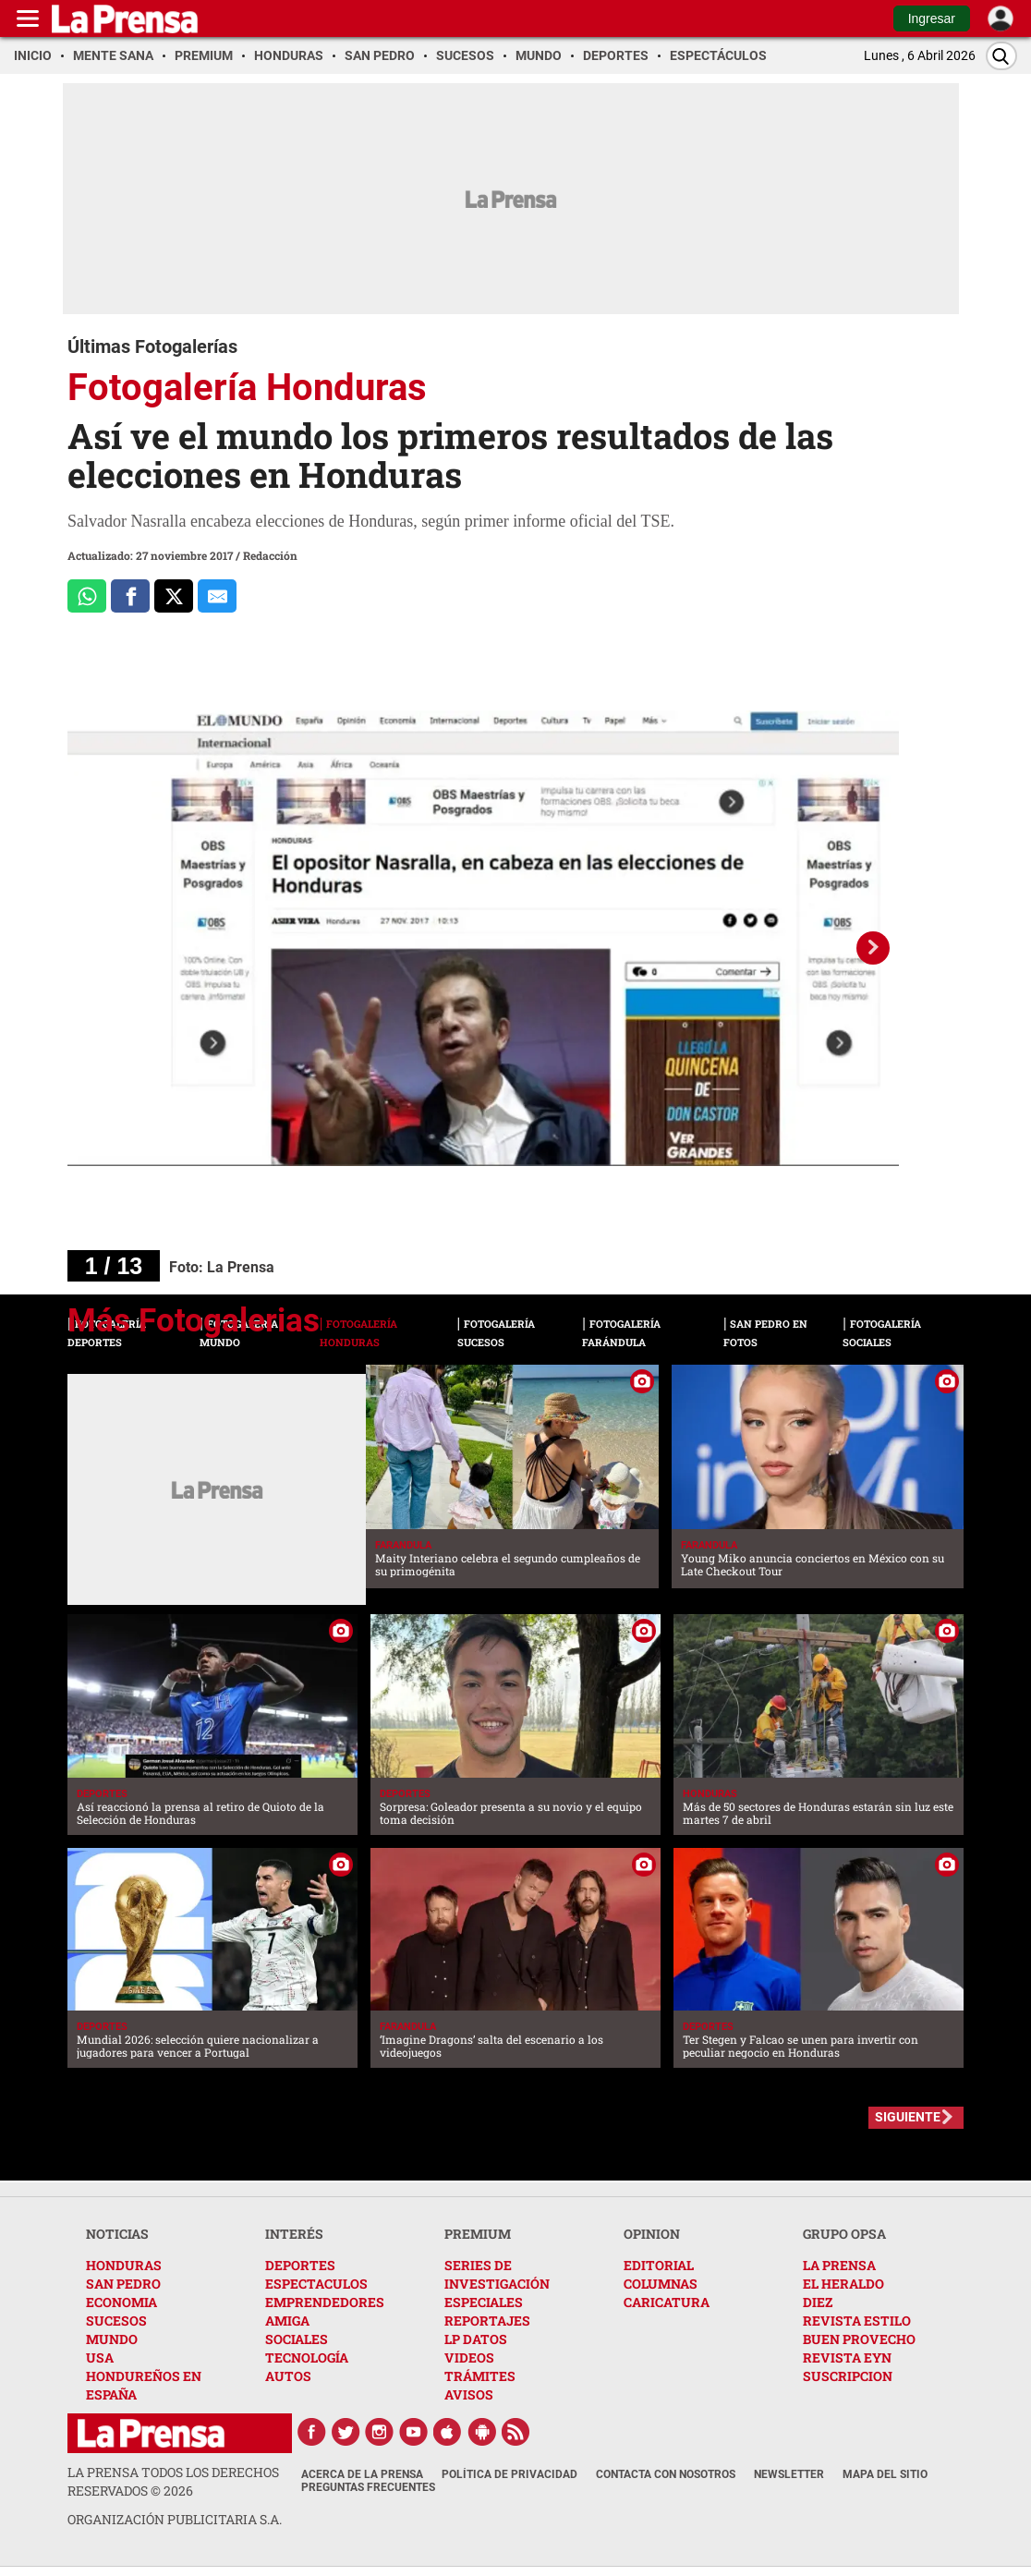  Describe the element at coordinates (789, 2474) in the screenshot. I see `Newsletter` at that location.